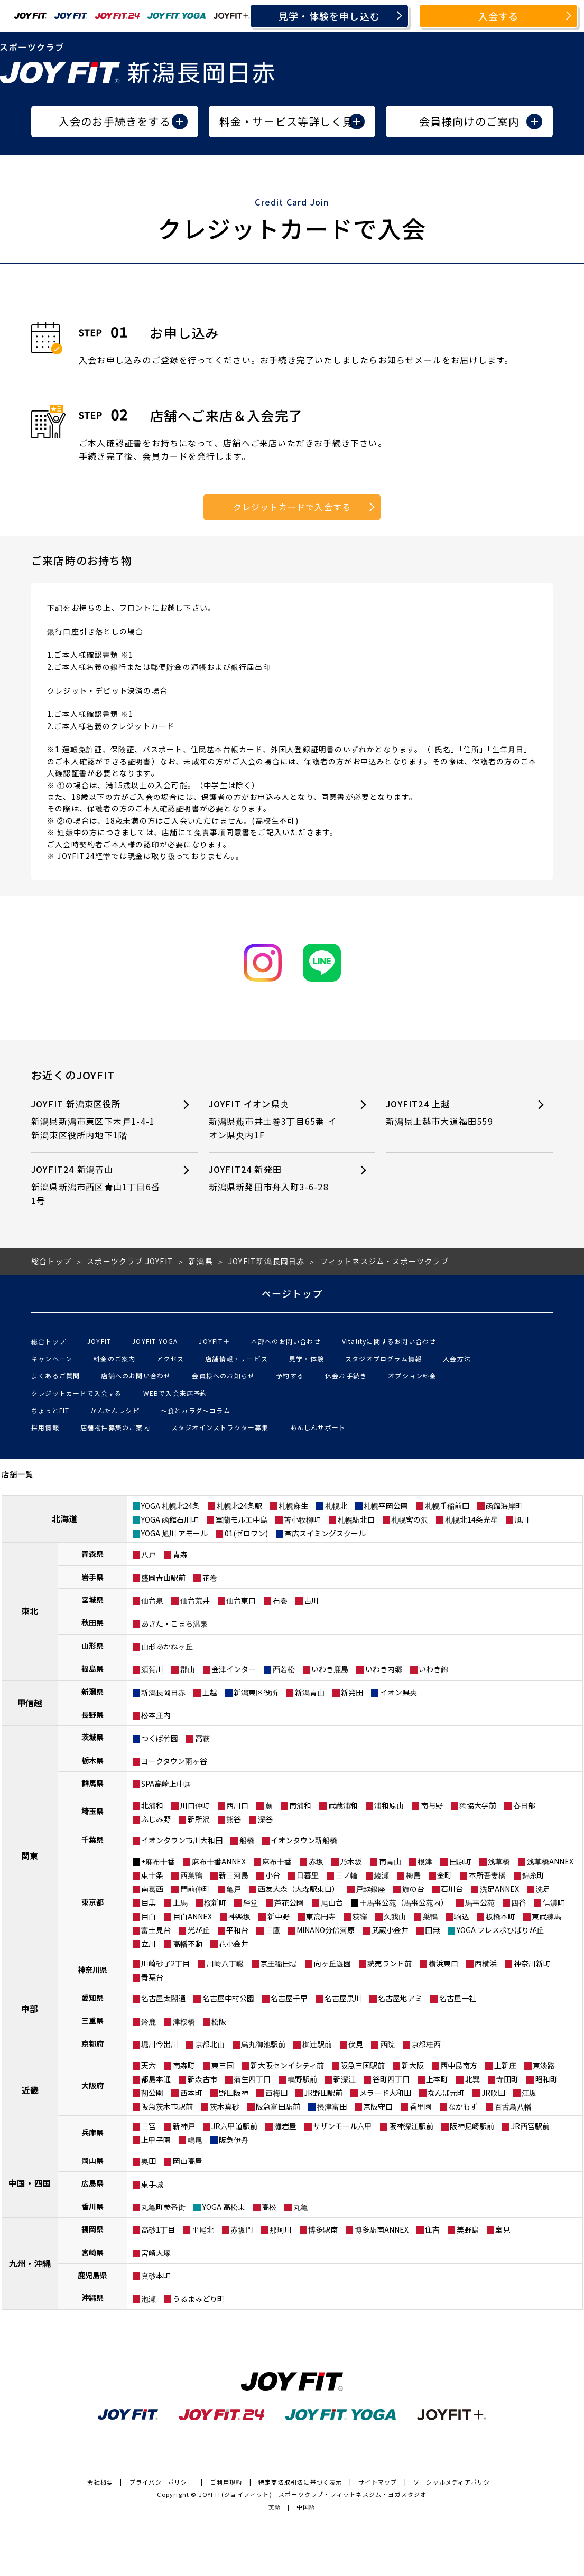  What do you see at coordinates (180, 1554) in the screenshot?
I see `青森` at bounding box center [180, 1554].